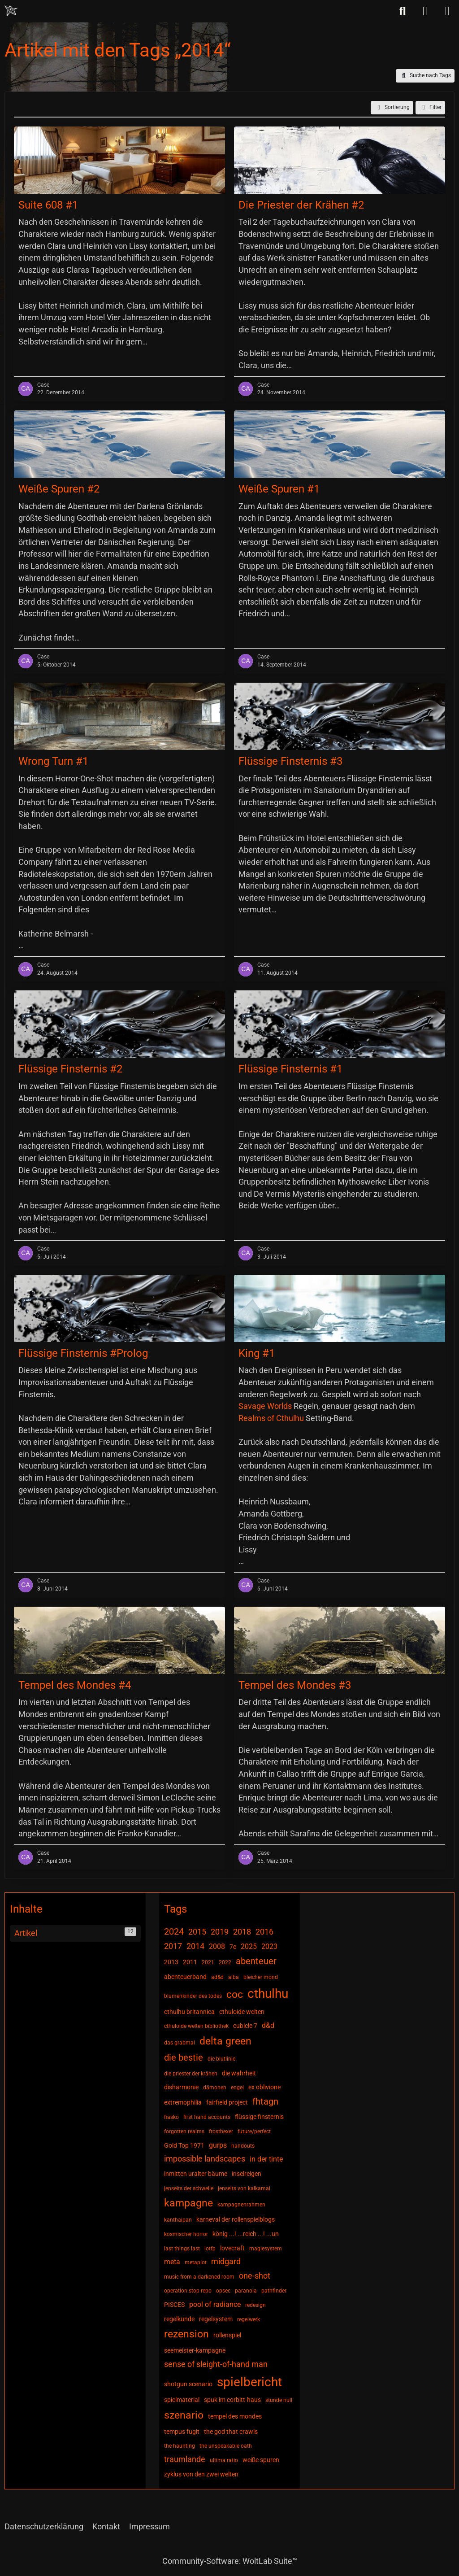 The image size is (459, 2576). What do you see at coordinates (402, 11) in the screenshot?
I see `[Suche]` at bounding box center [402, 11].